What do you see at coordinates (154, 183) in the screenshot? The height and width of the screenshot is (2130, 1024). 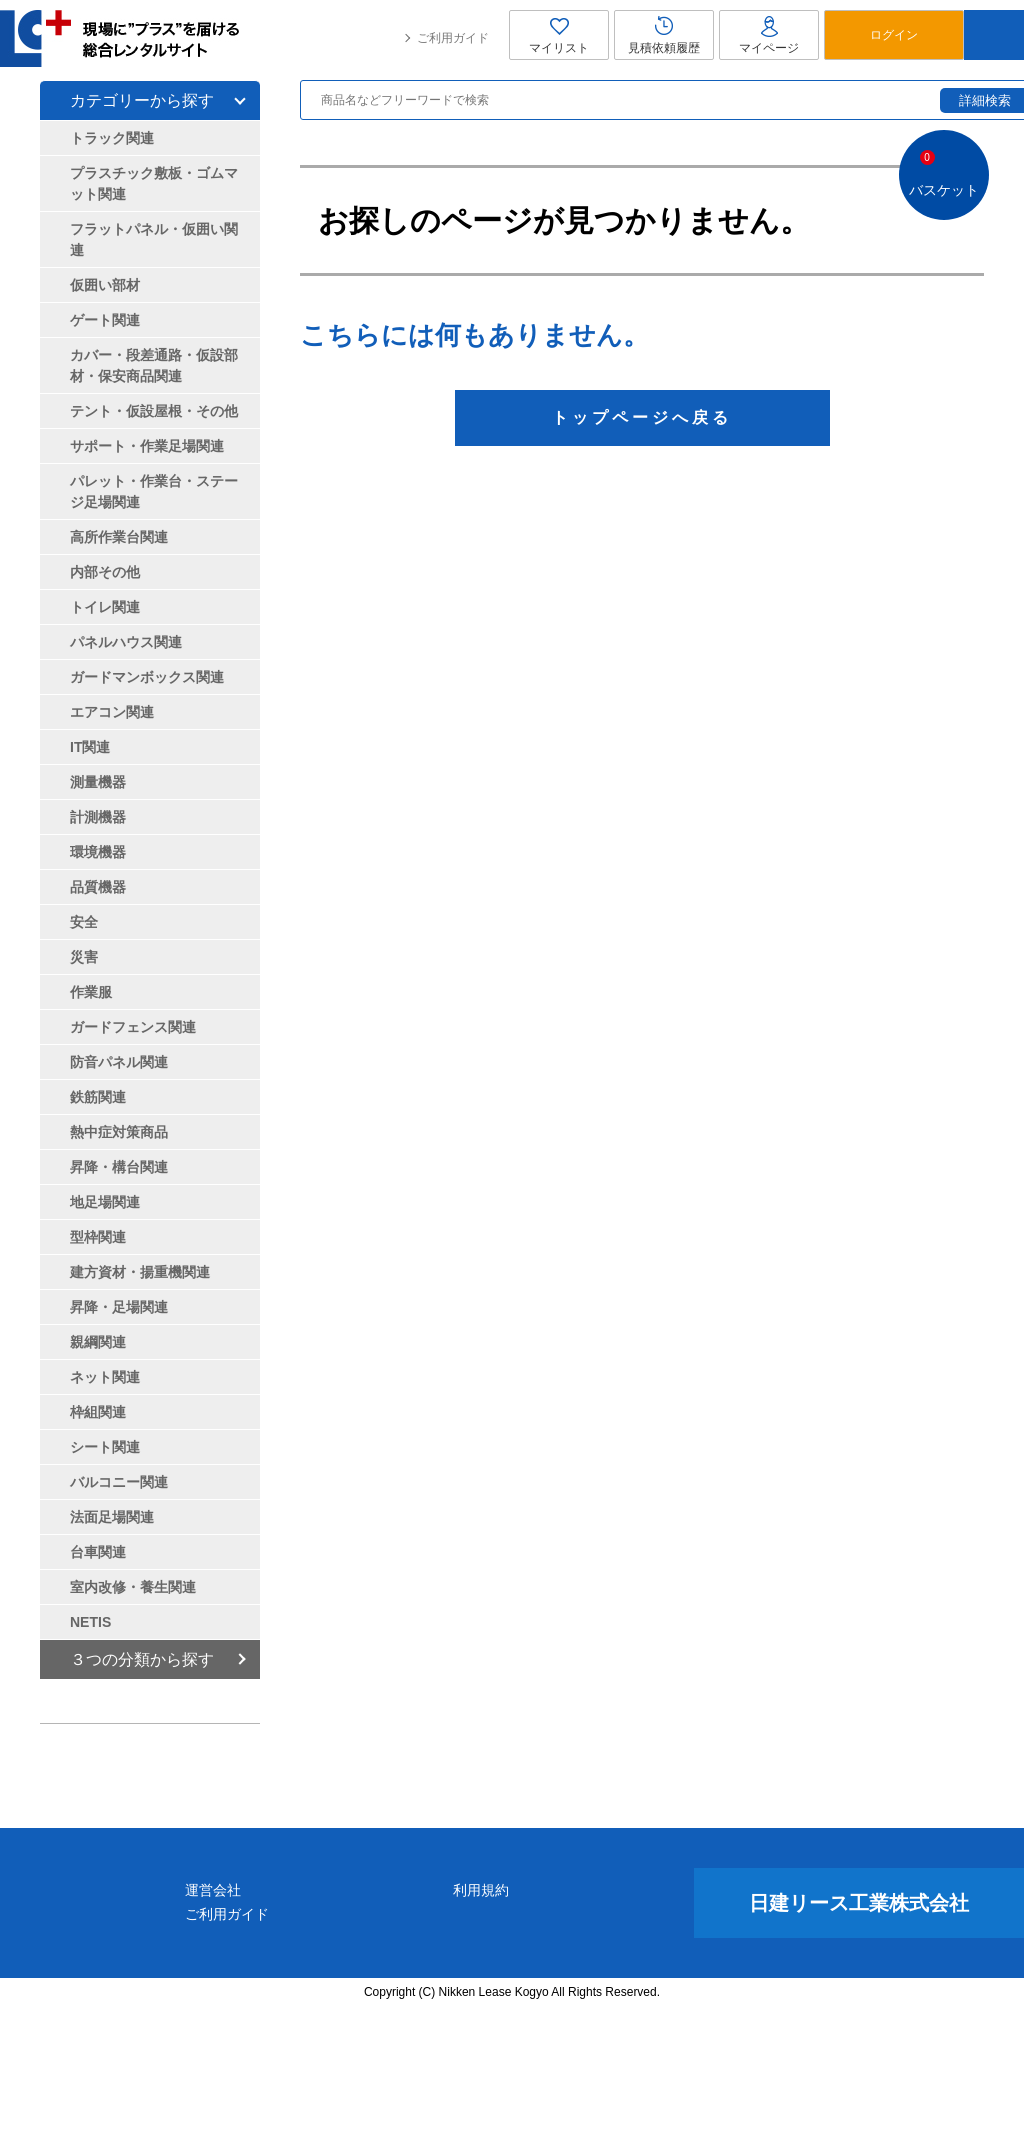 I see `プラスチック敷板・ゴムマット関連` at bounding box center [154, 183].